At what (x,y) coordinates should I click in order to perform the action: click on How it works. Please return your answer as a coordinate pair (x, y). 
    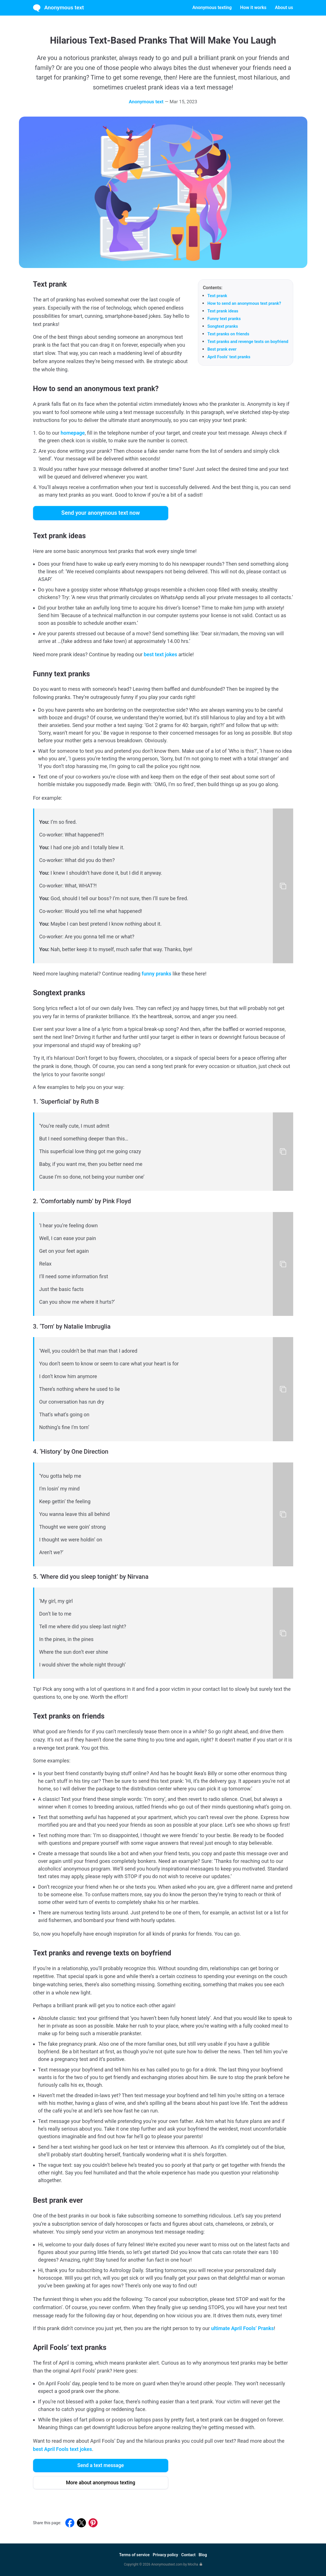
    Looking at the image, I should click on (253, 7).